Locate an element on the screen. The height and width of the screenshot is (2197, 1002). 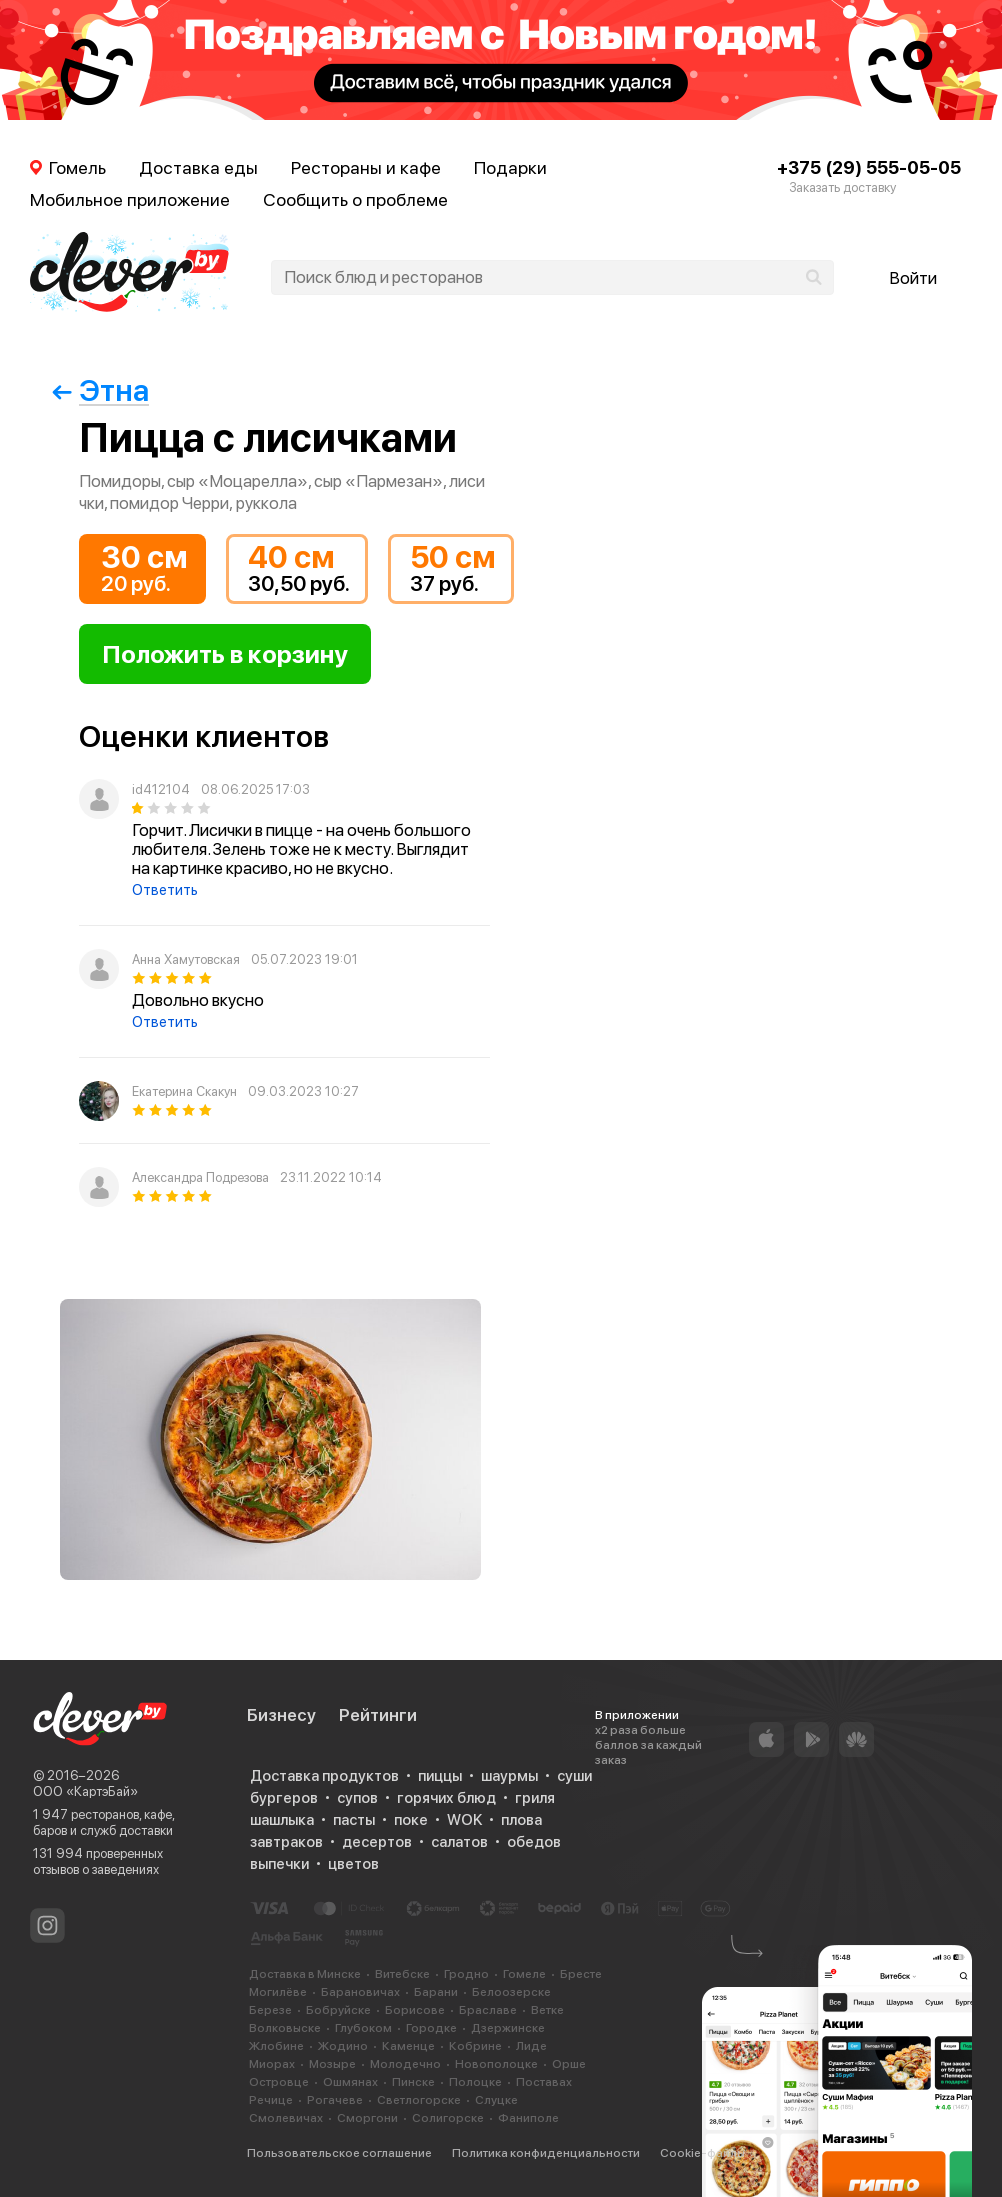
Белоозерске is located at coordinates (511, 1992).